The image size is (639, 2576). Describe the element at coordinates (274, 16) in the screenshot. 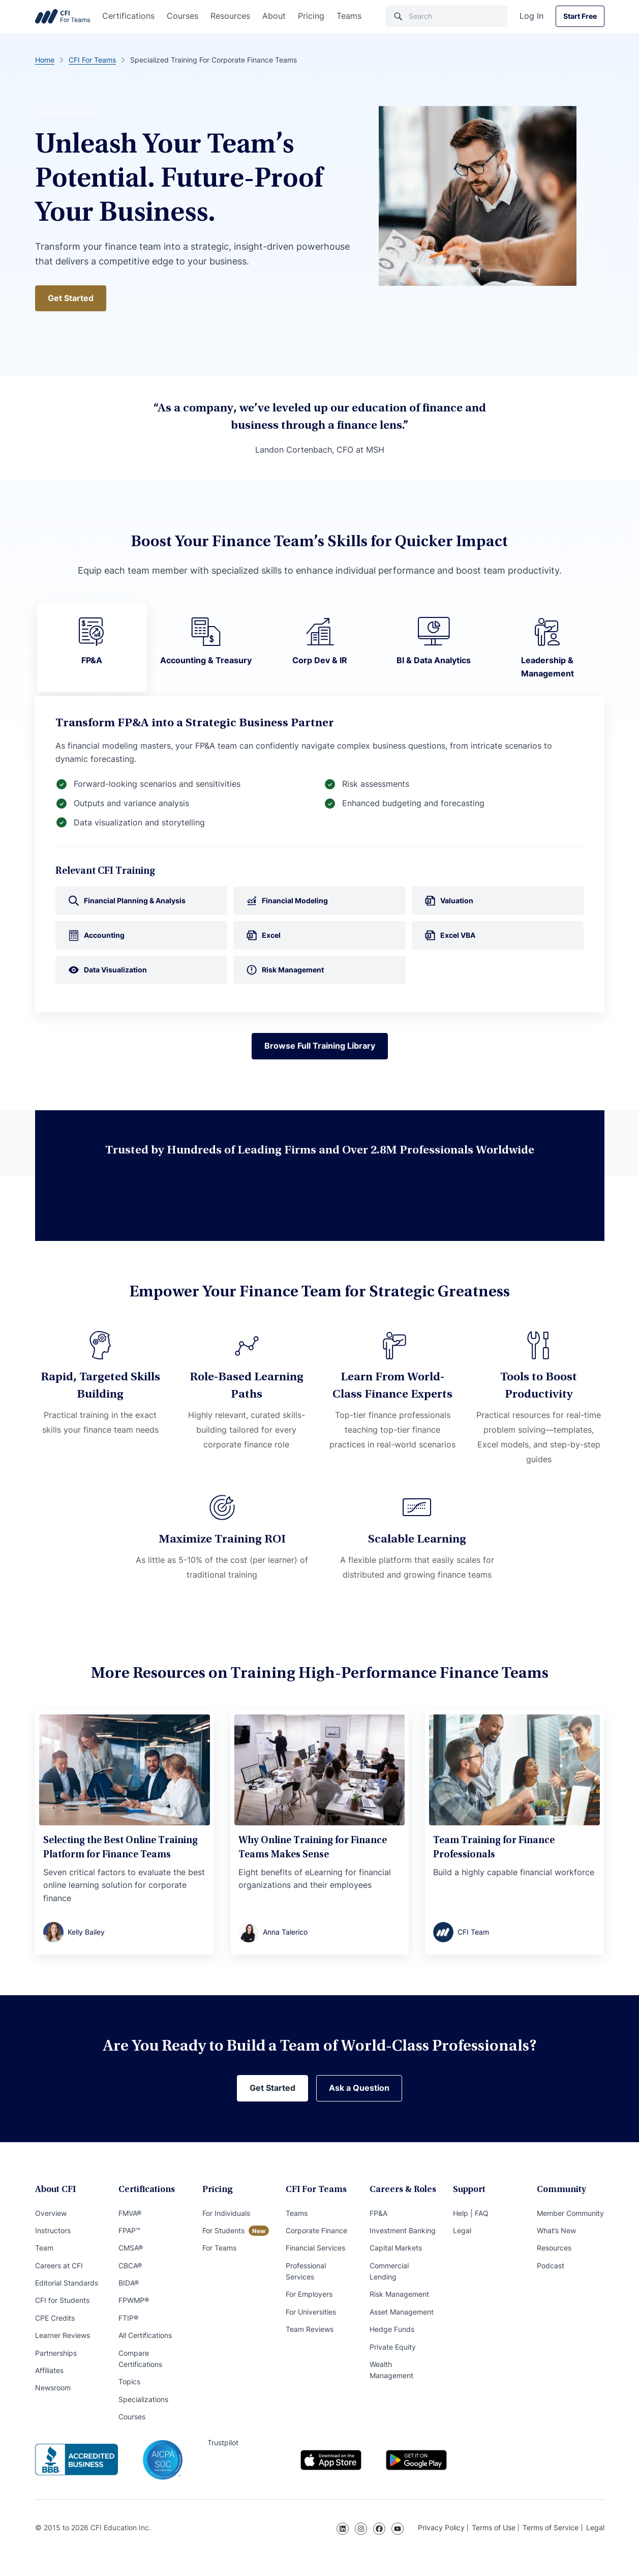

I see `About` at that location.